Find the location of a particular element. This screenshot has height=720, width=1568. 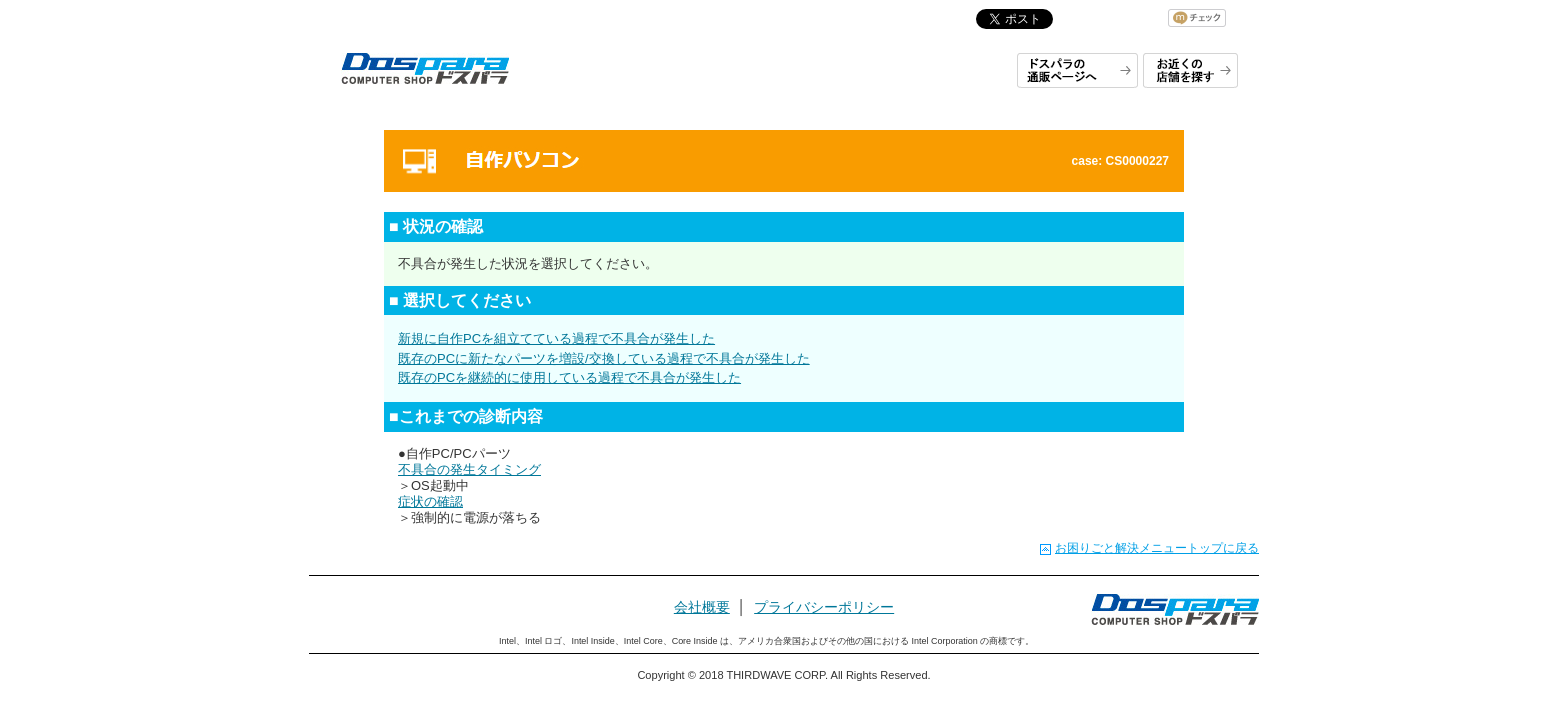

お困りごと解決メニュートップに戻る is located at coordinates (1157, 548).